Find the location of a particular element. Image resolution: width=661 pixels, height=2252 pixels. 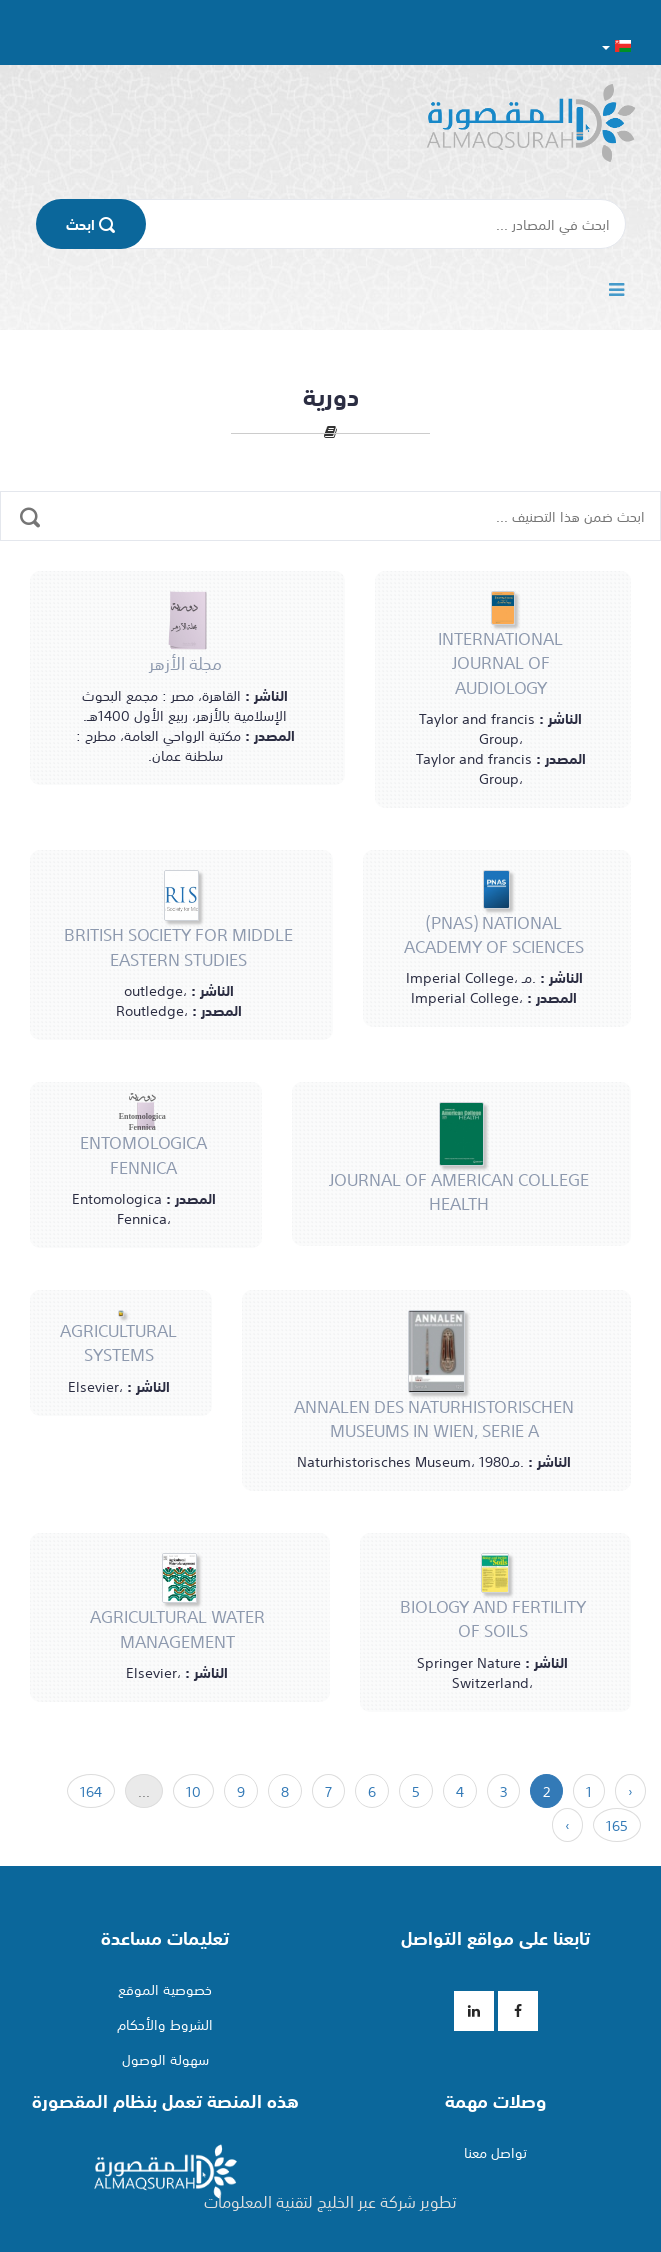

165 is located at coordinates (617, 1825).